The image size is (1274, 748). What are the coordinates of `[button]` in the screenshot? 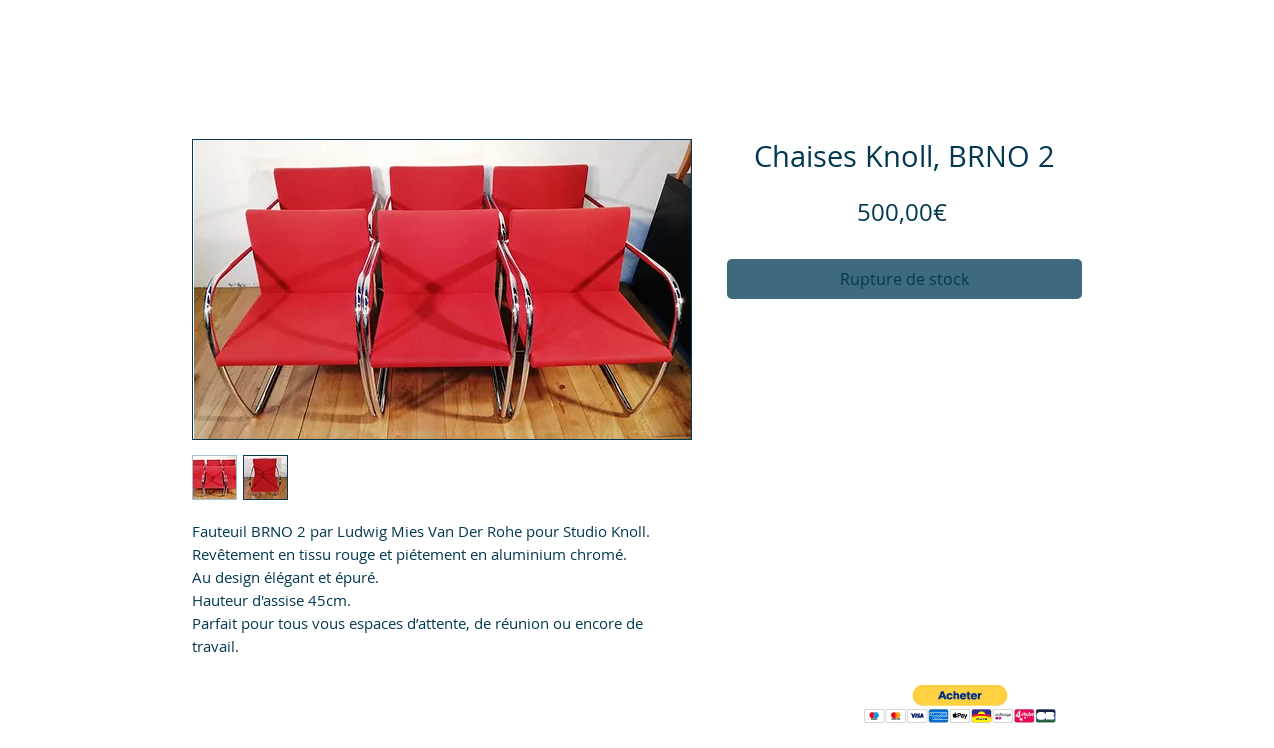 It's located at (960, 704).